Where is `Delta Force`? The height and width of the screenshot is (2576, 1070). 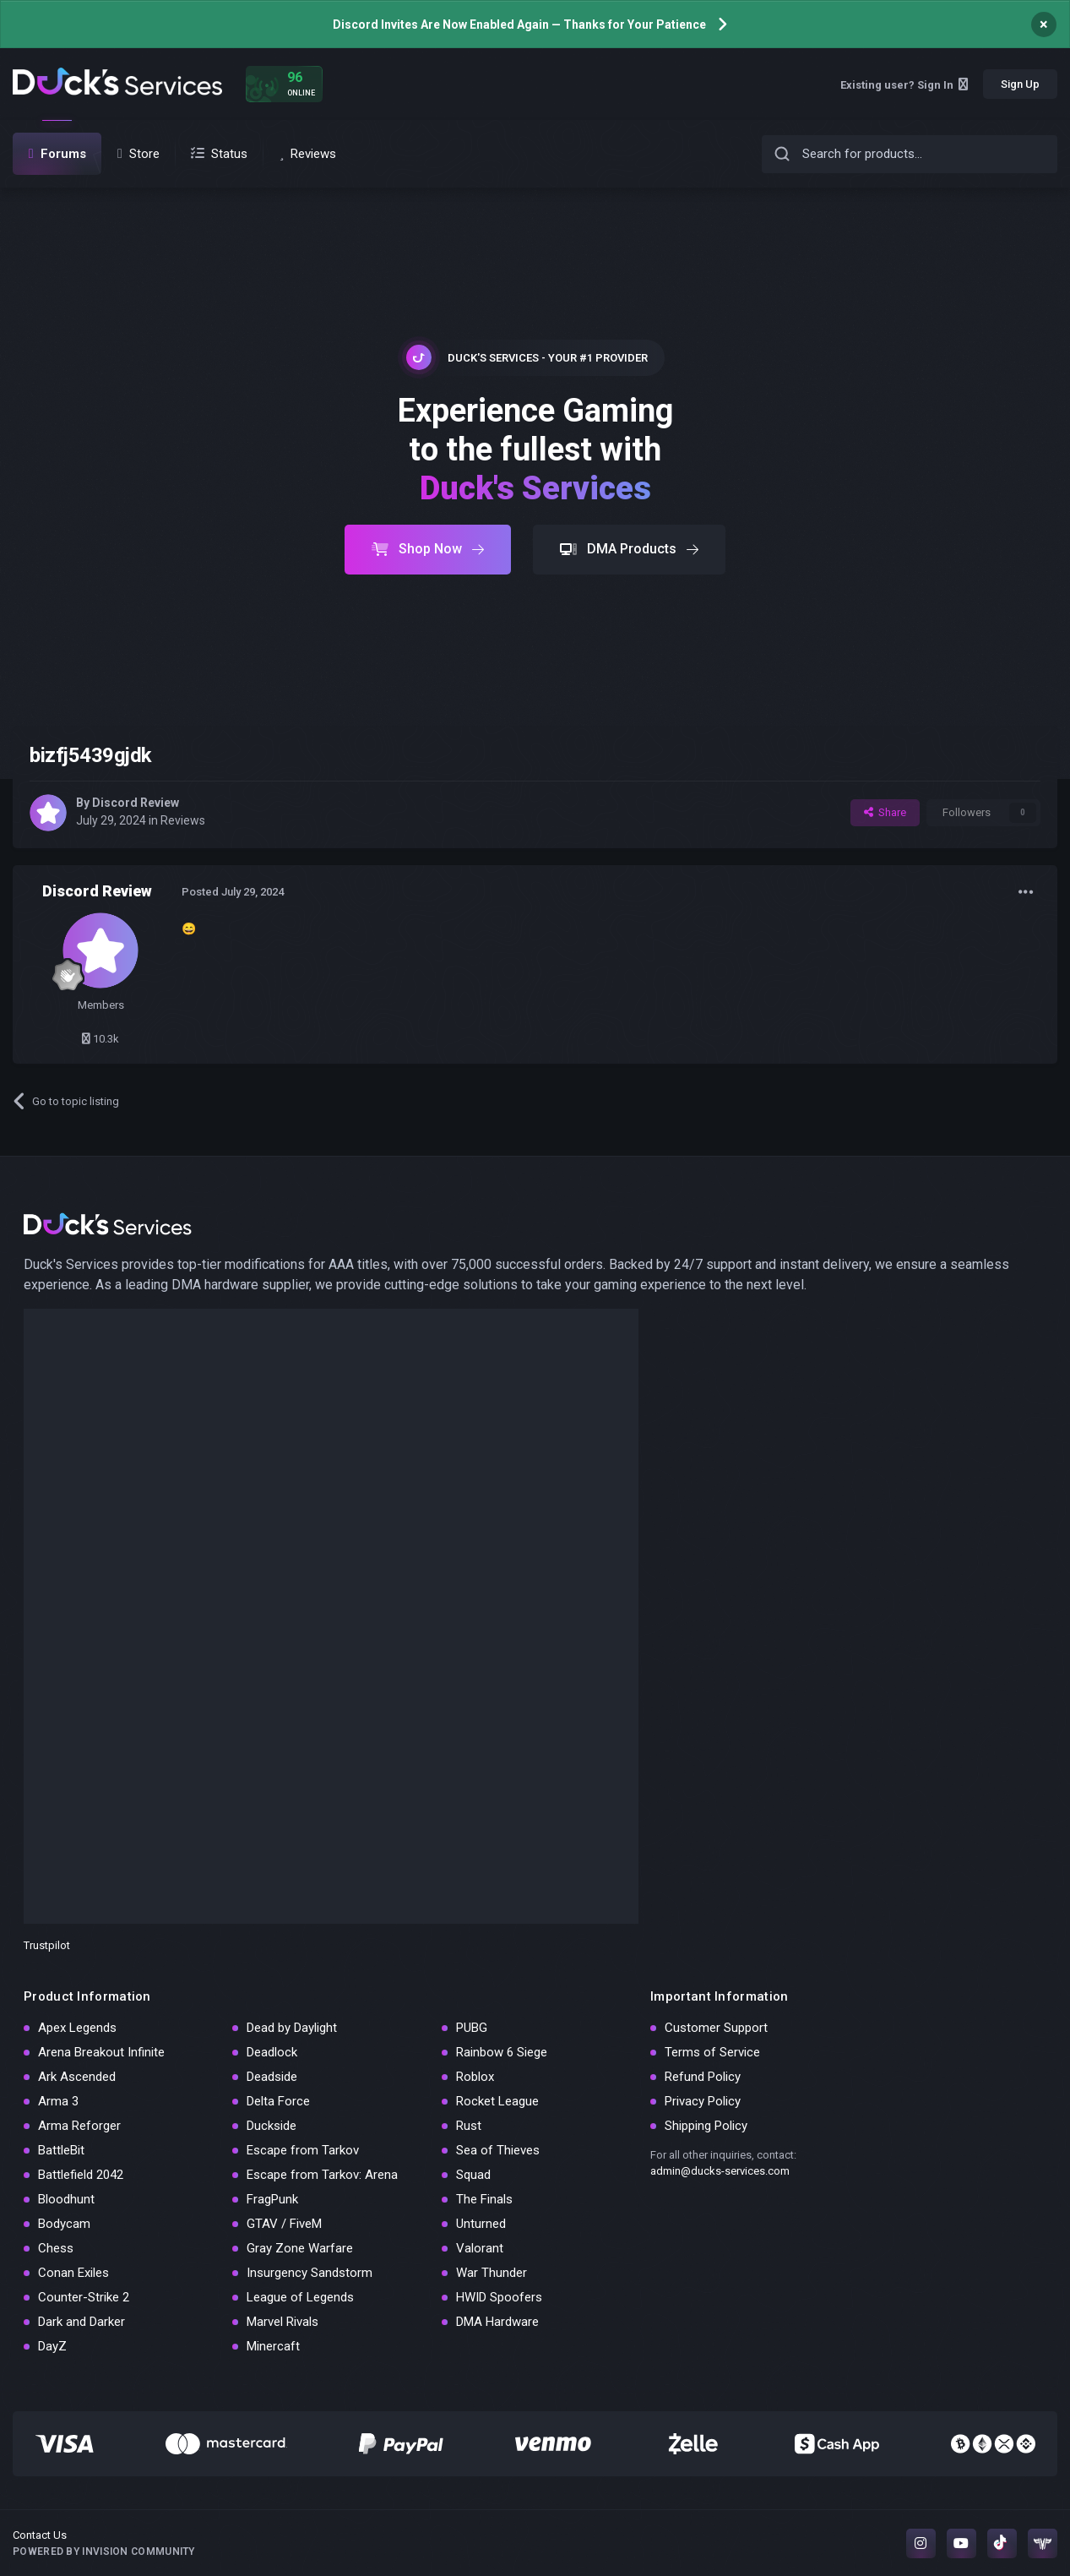
Delta Force is located at coordinates (278, 2101).